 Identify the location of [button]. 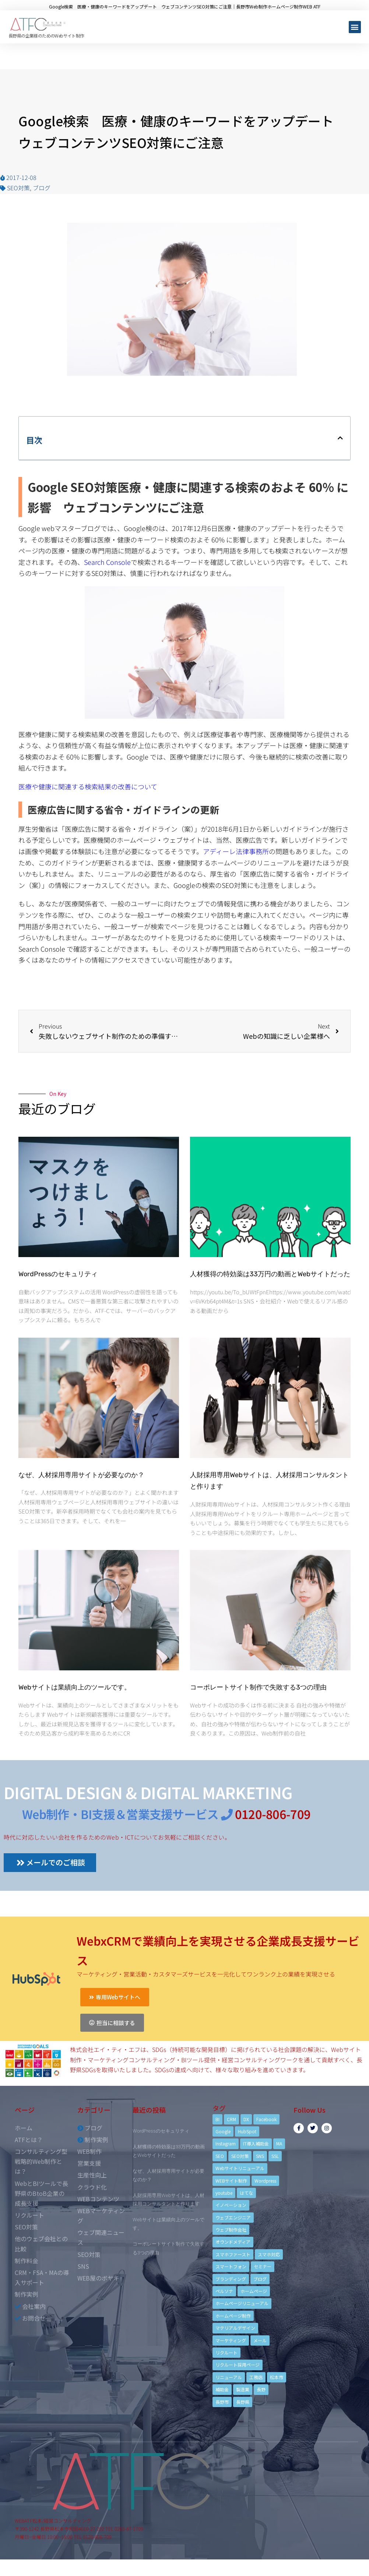
(355, 27).